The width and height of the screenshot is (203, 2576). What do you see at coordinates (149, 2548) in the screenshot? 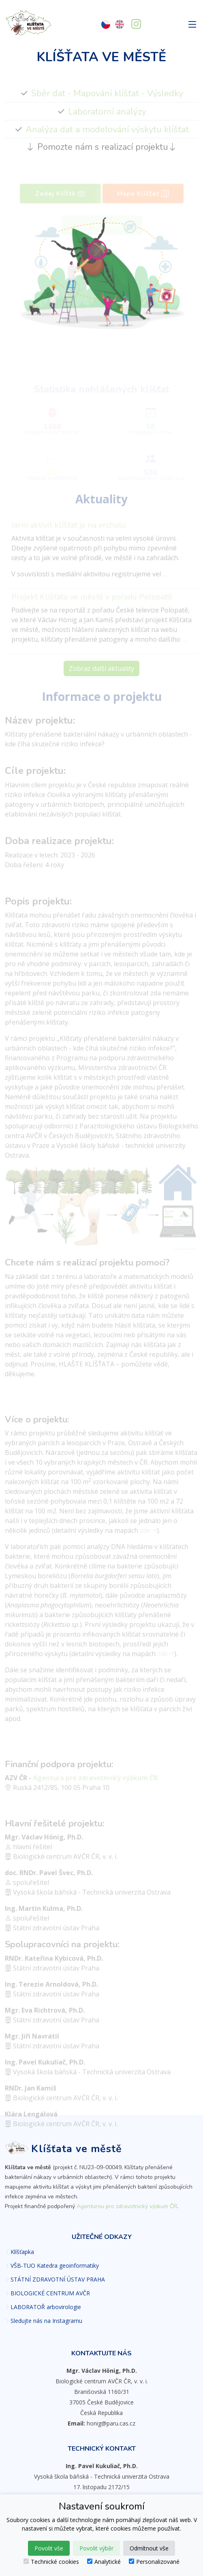
I see `Odmítnout vše` at bounding box center [149, 2548].